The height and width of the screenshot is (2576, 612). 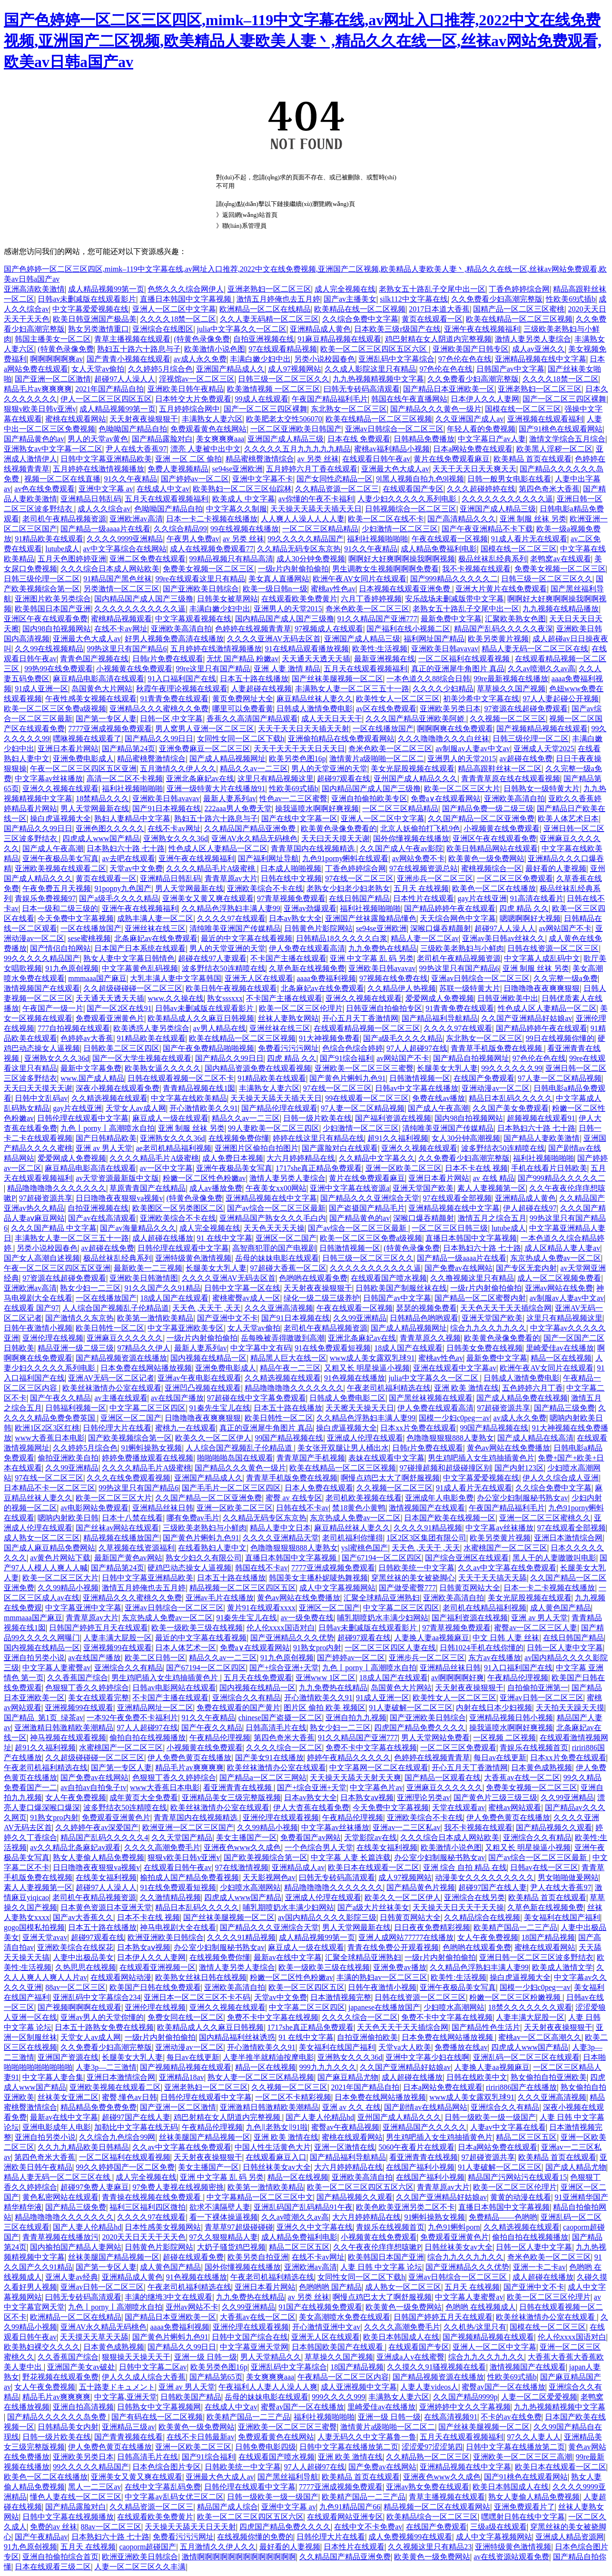 I want to click on 国产精品性色生活片, so click(x=486, y=2027).